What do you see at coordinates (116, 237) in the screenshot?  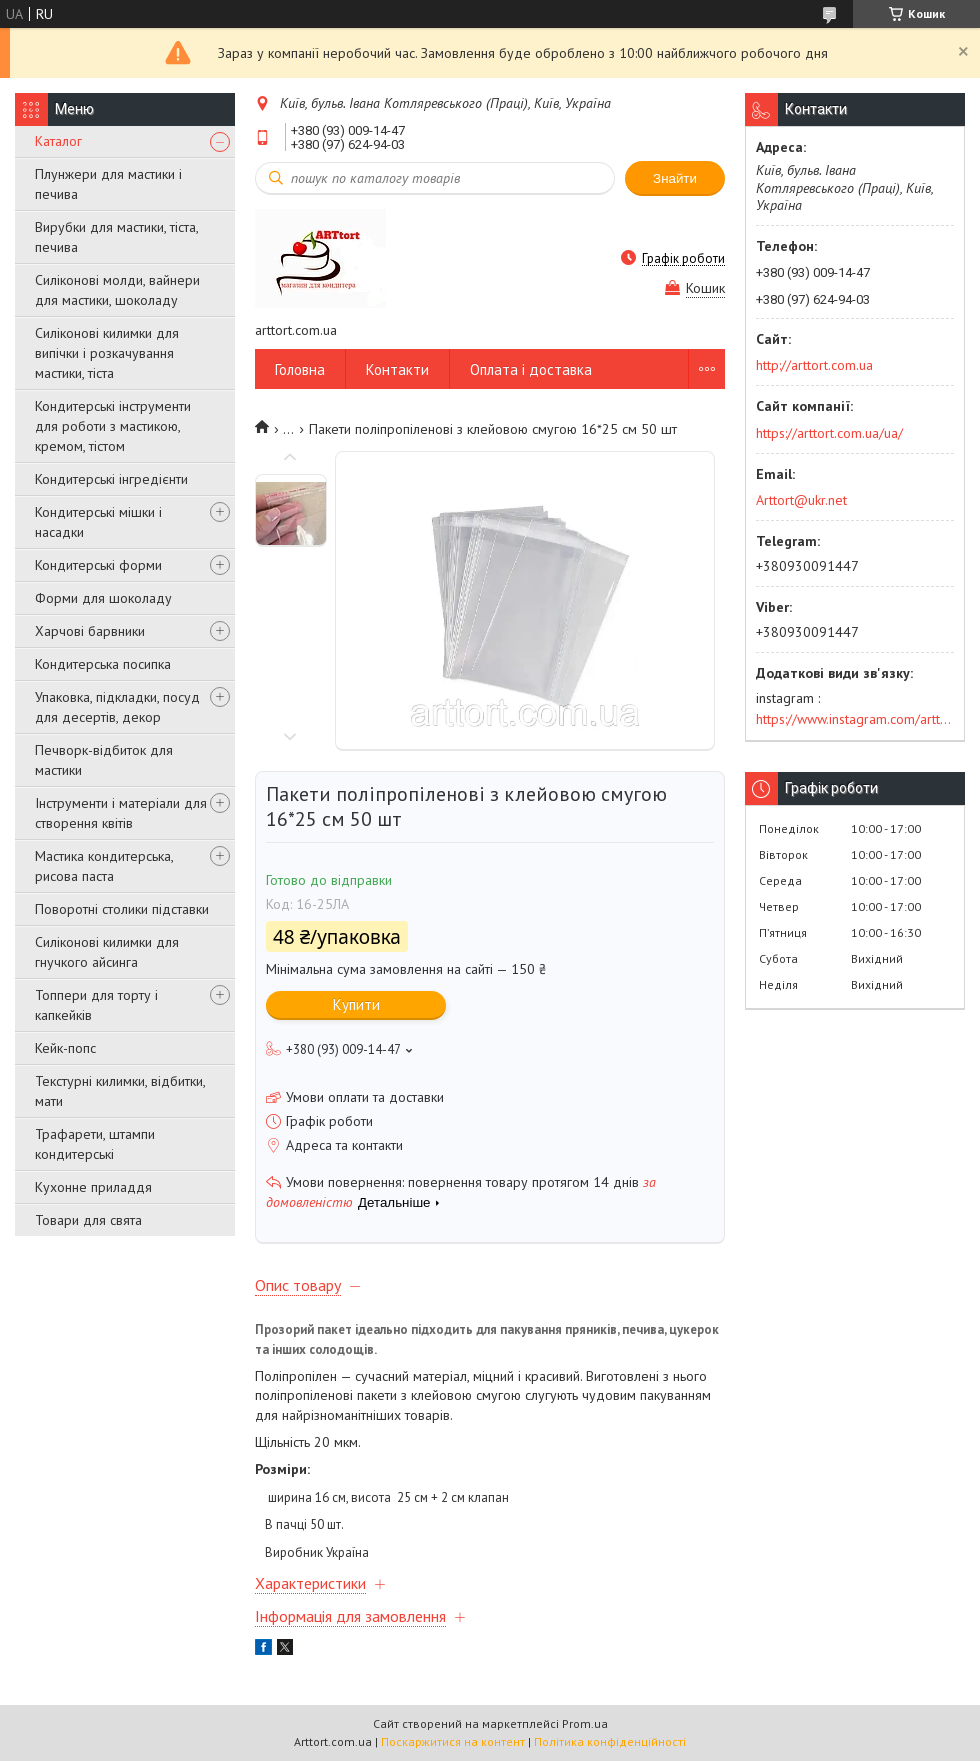 I see `Вирубки для мастики, тіста, печива` at bounding box center [116, 237].